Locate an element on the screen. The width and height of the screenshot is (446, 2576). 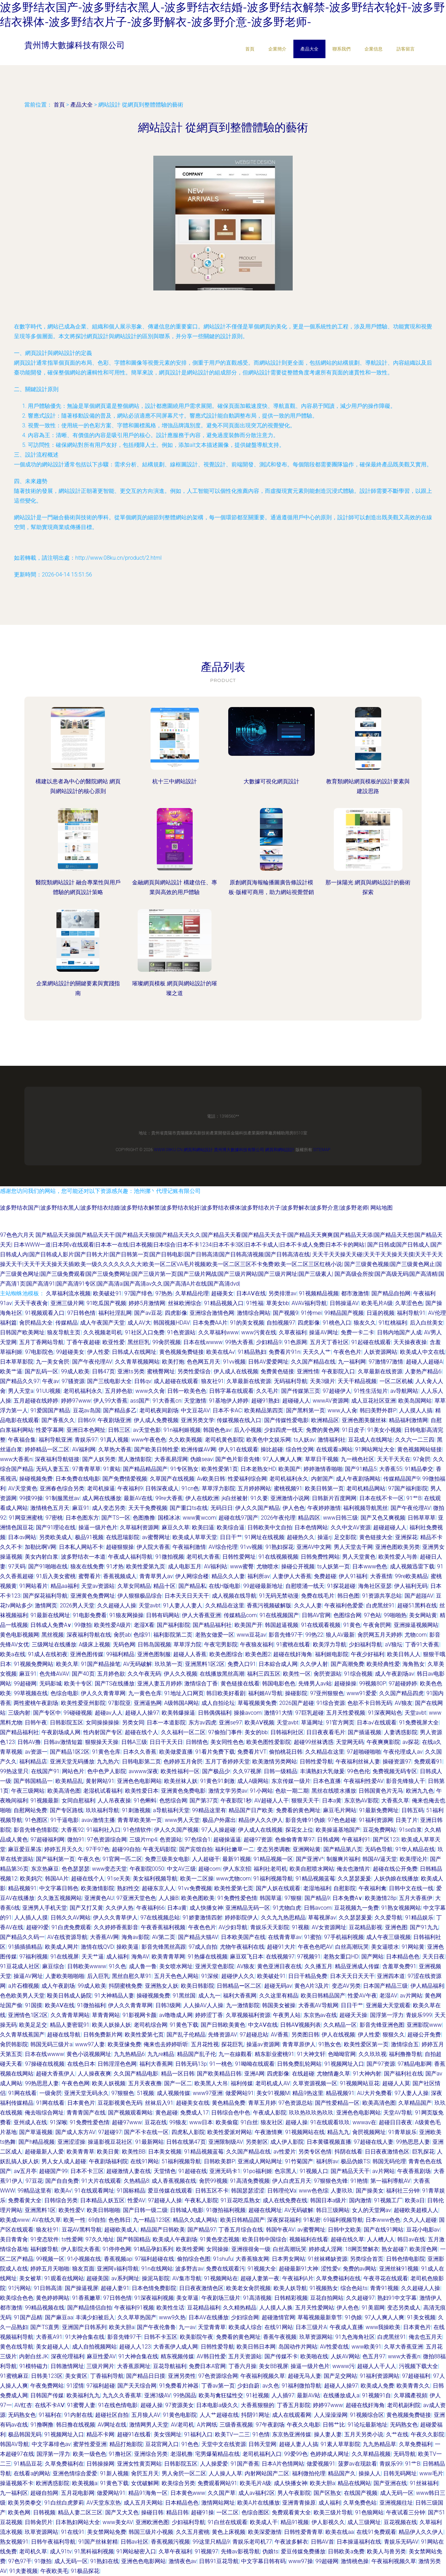
五月婷色欲 is located at coordinates (119, 1391).